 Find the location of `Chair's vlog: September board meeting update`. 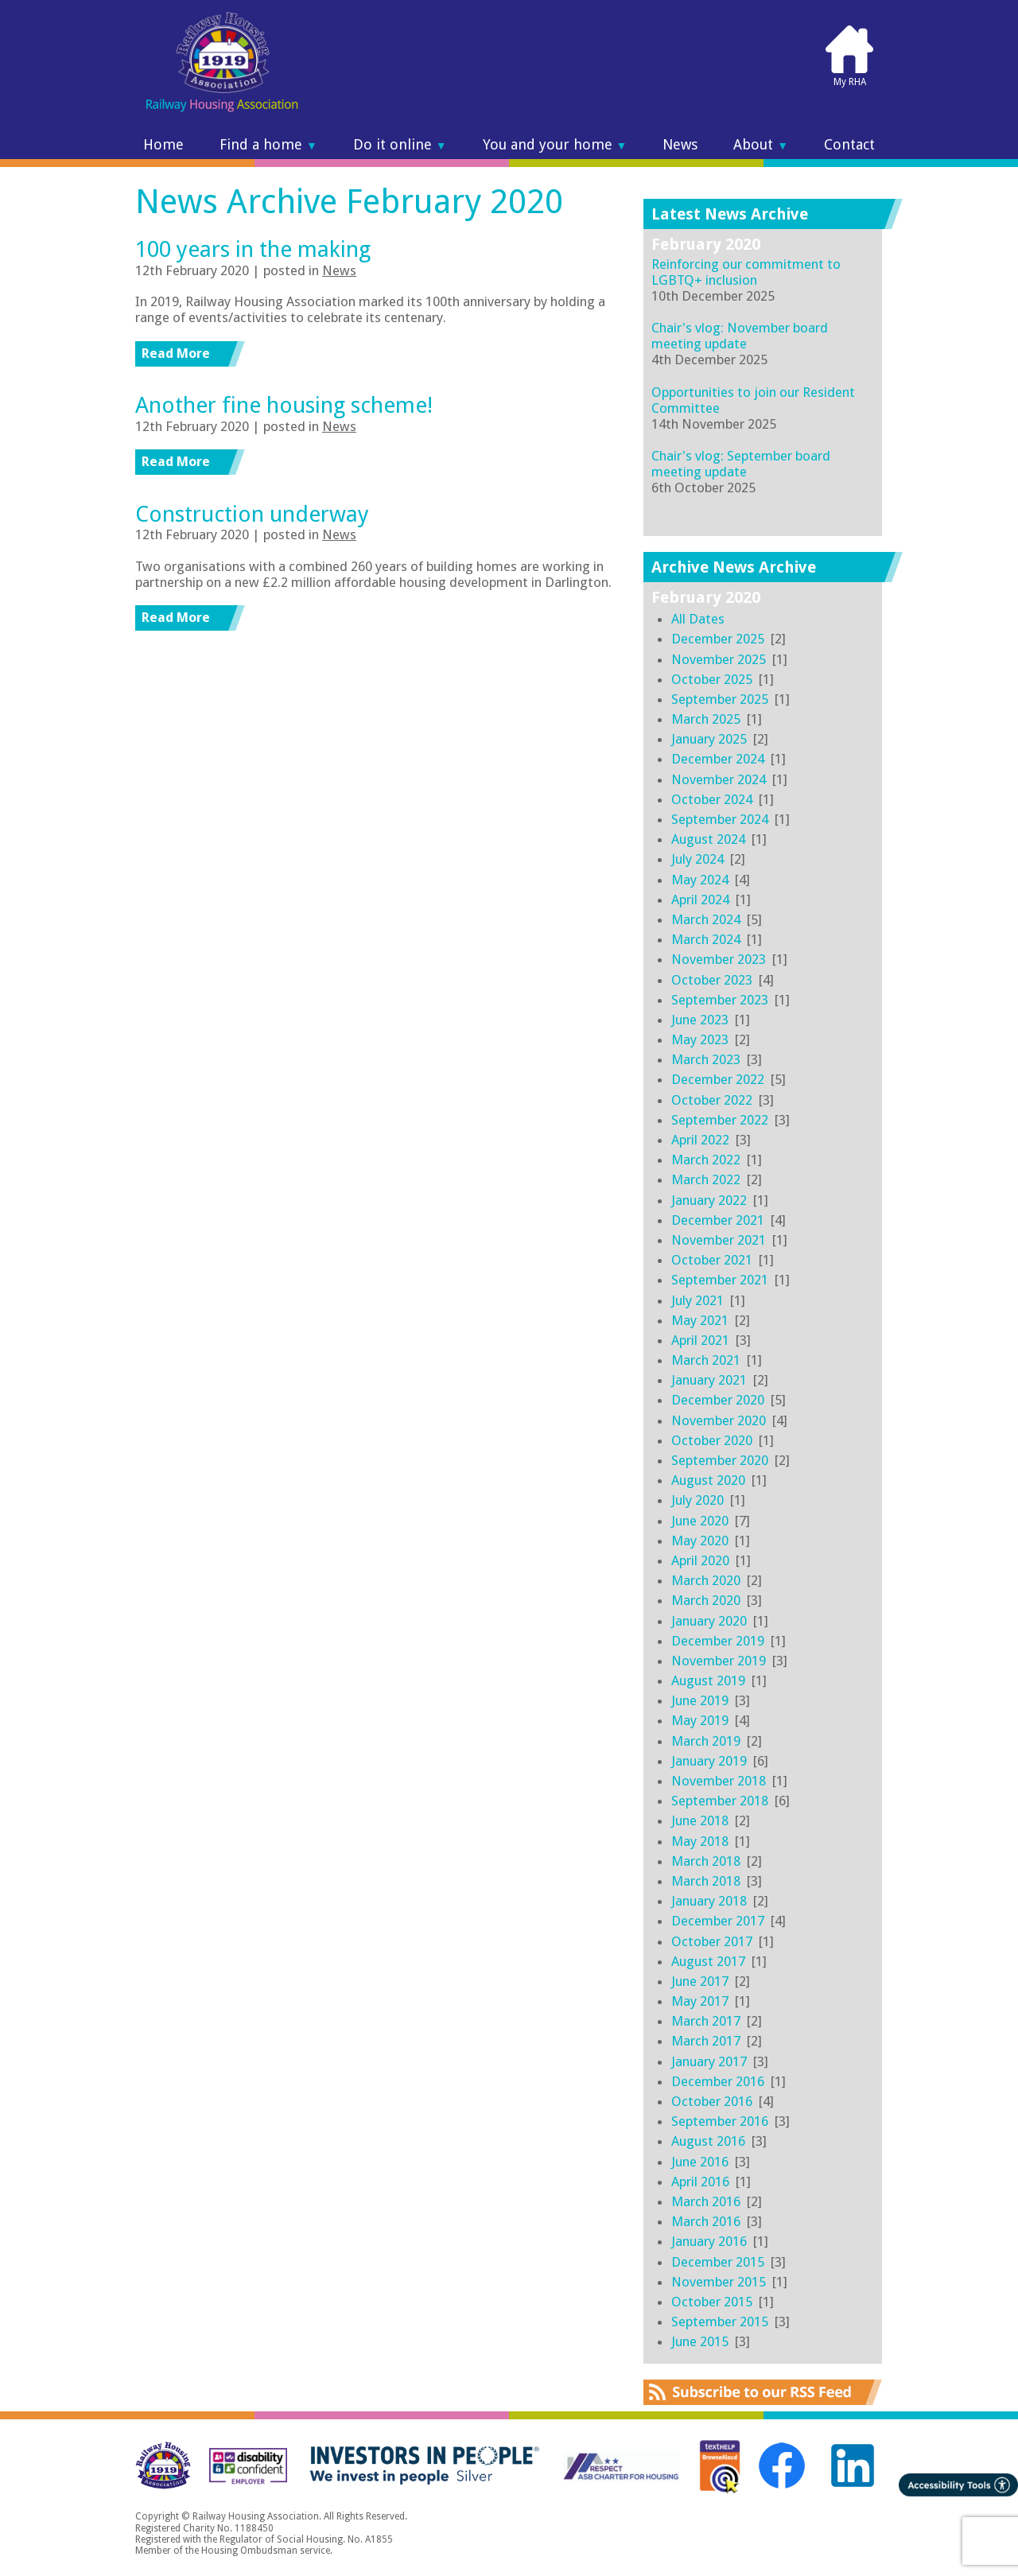

Chair's vlog: September board meeting update is located at coordinates (740, 464).